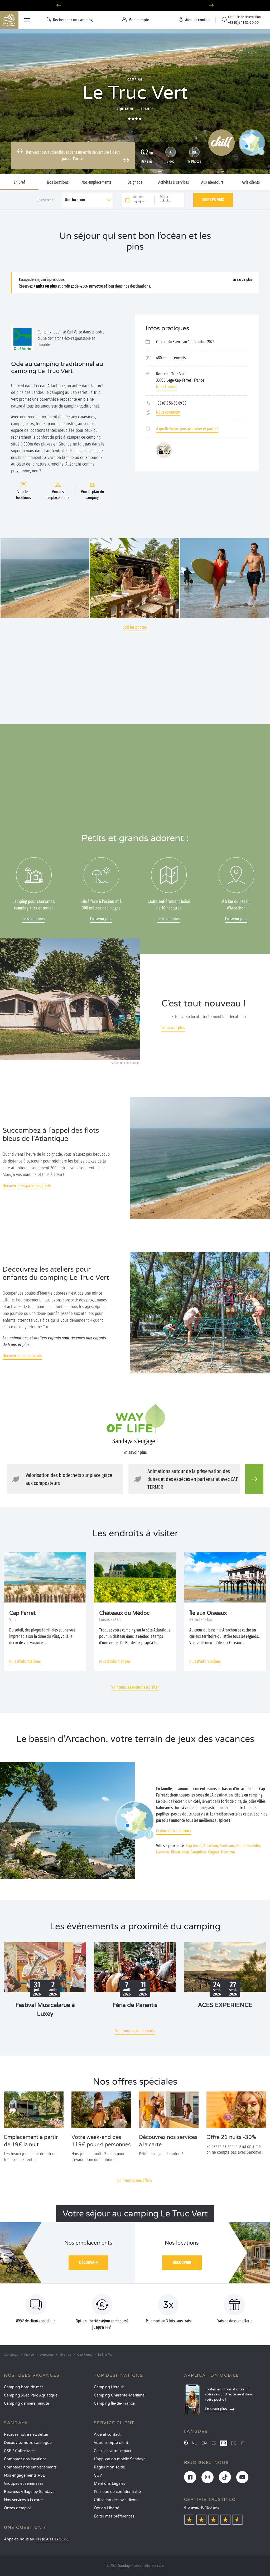 The image size is (270, 2576). I want to click on Camping dernière minute, so click(26, 2403).